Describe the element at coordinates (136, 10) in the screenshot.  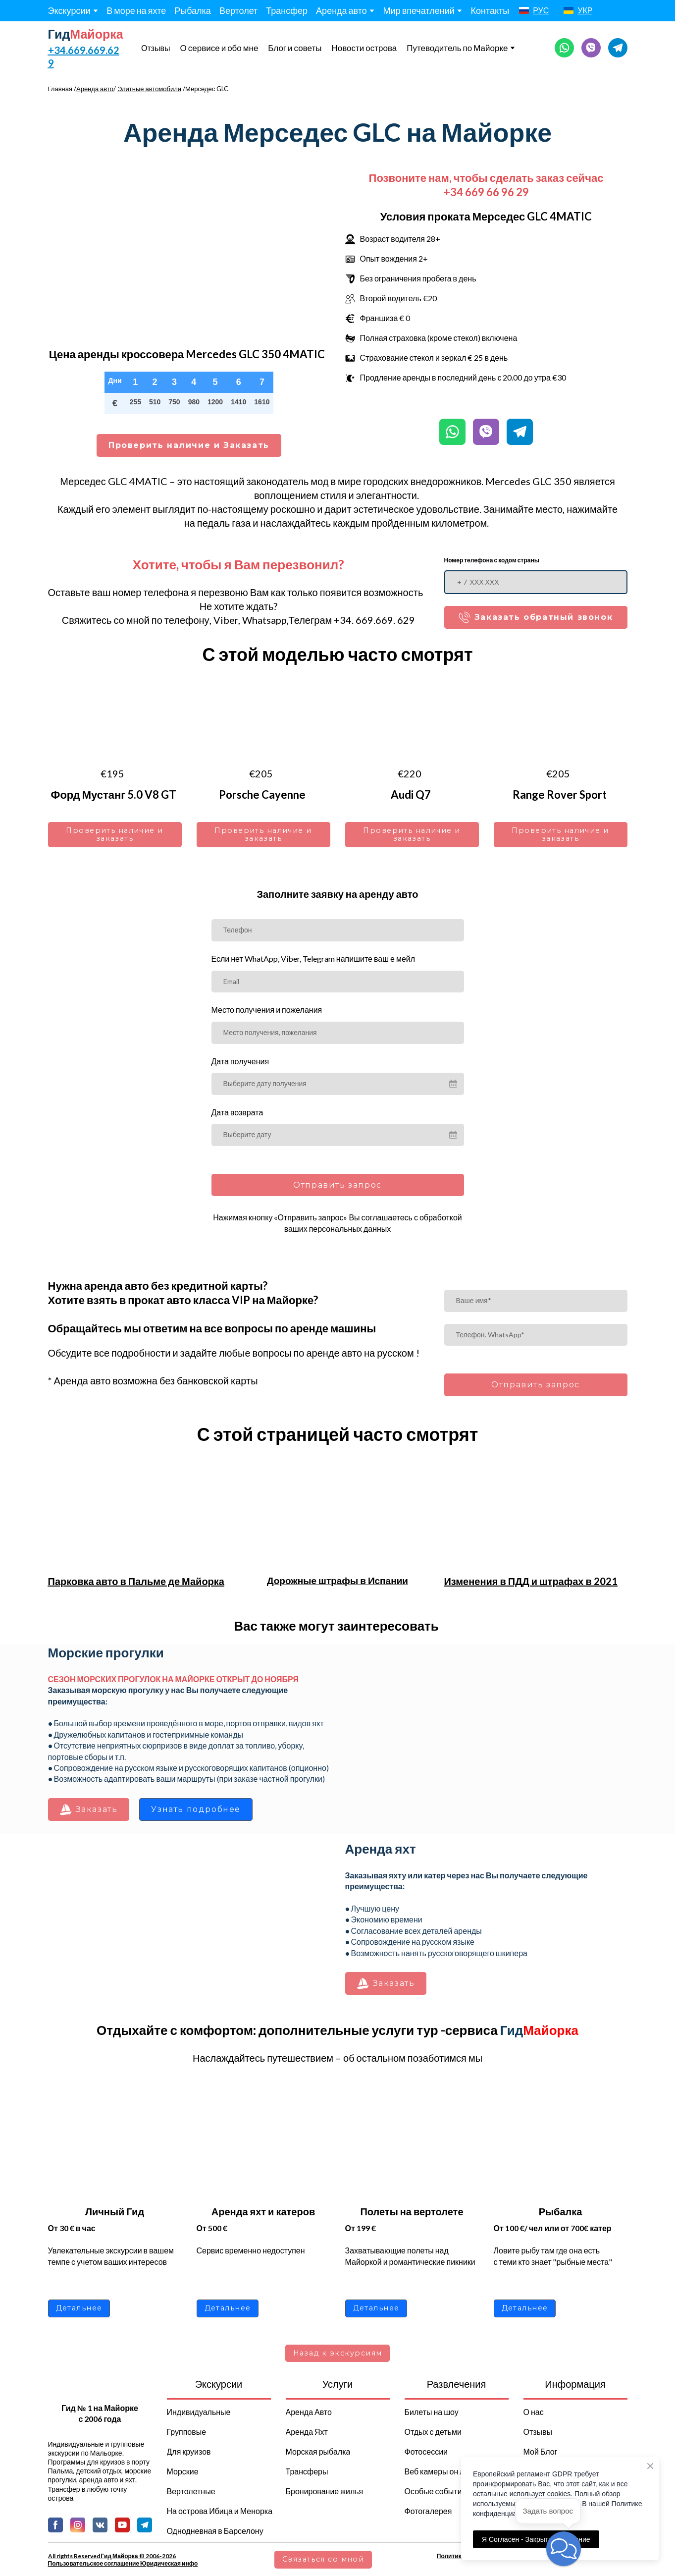
I see `В море на яхте` at that location.